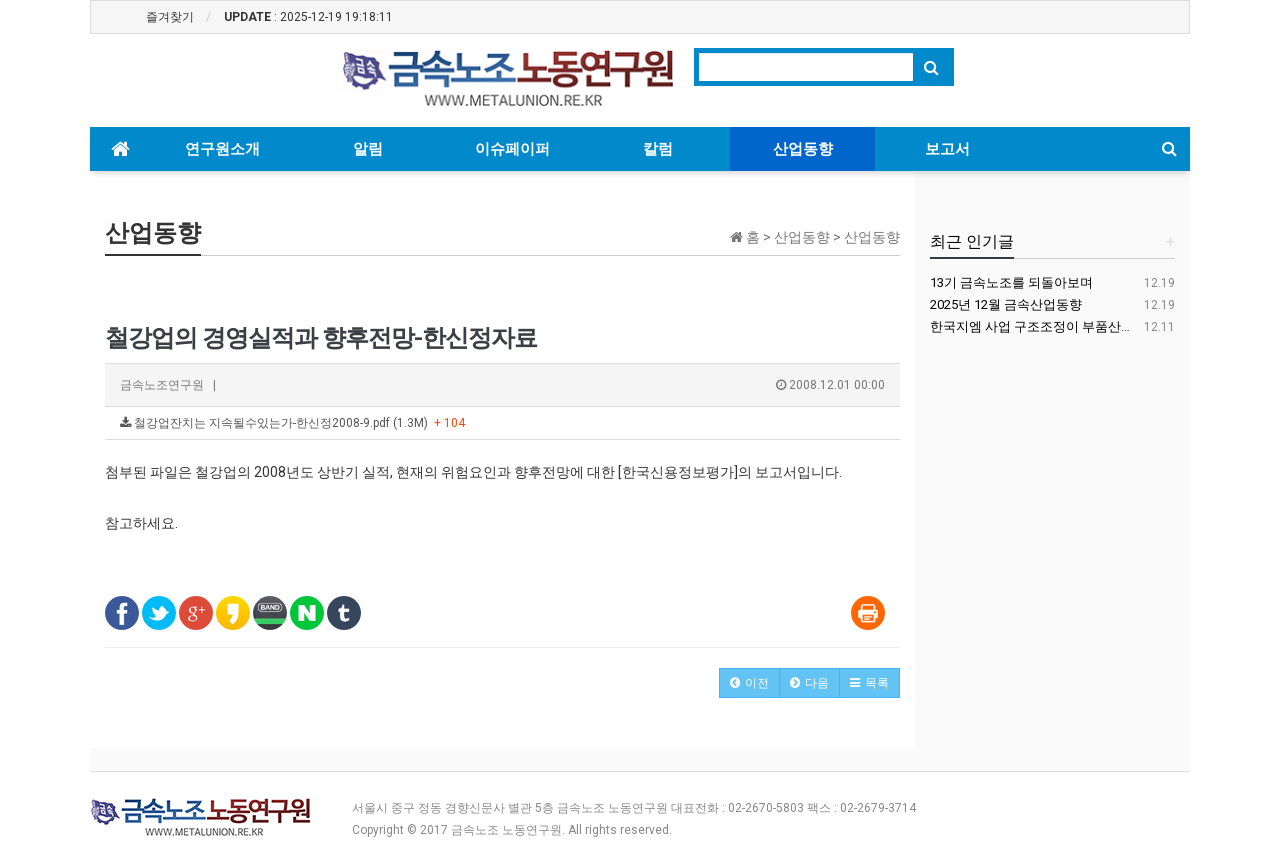 The height and width of the screenshot is (866, 1280). What do you see at coordinates (803, 149) in the screenshot?
I see `산업동향` at bounding box center [803, 149].